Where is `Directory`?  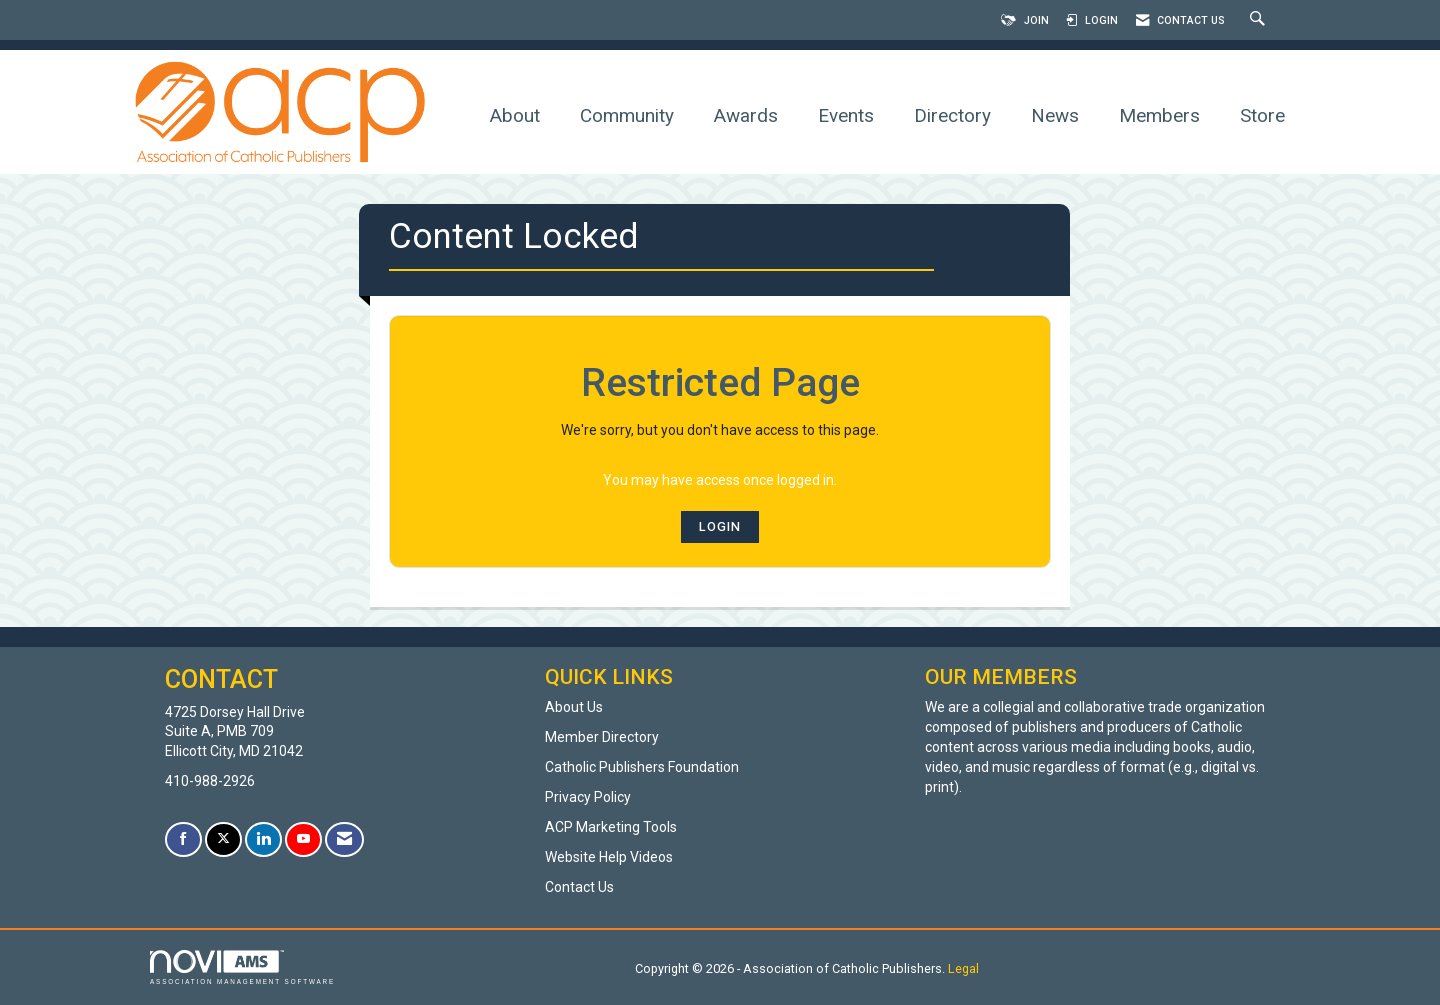 Directory is located at coordinates (952, 115).